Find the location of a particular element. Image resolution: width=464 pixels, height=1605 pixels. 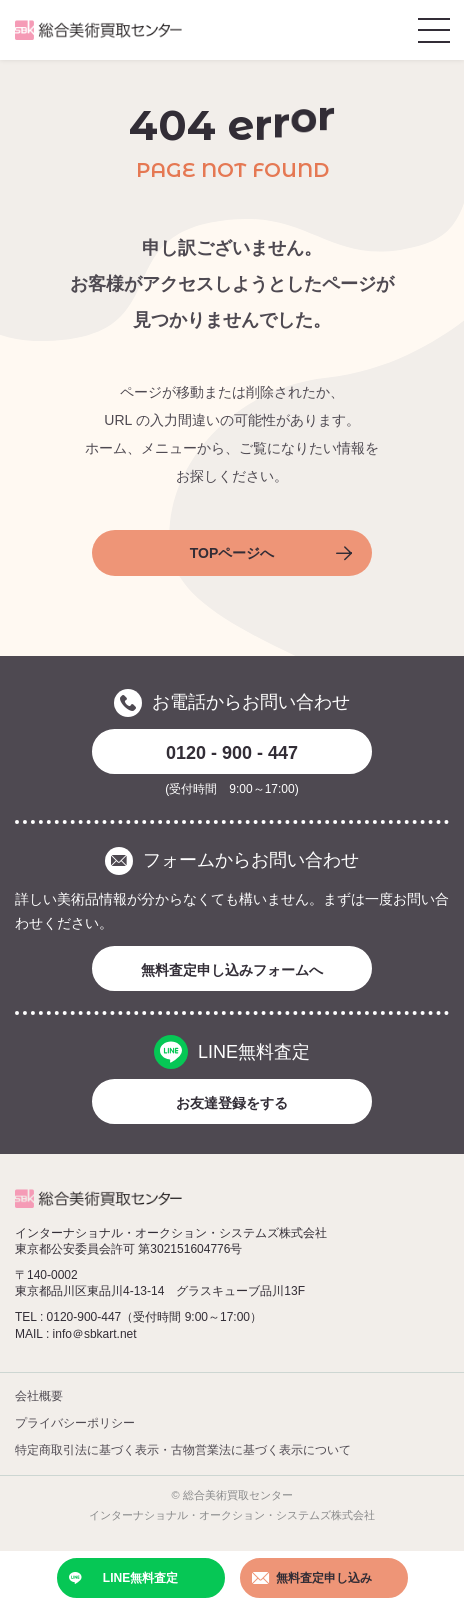

TOPページへ is located at coordinates (271, 553).